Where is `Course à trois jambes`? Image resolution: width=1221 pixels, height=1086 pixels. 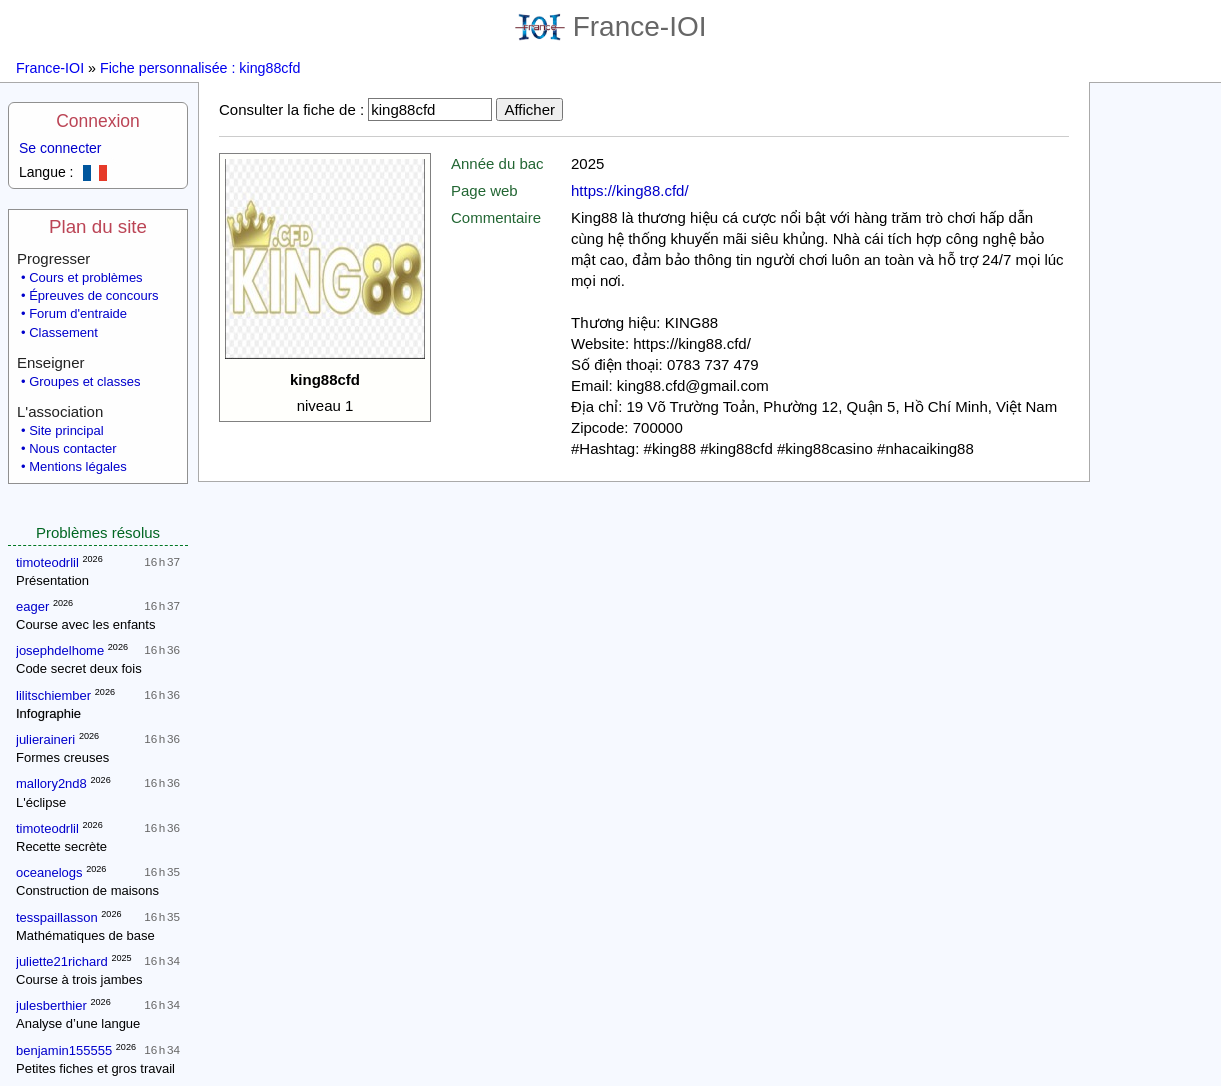 Course à trois jambes is located at coordinates (79, 979).